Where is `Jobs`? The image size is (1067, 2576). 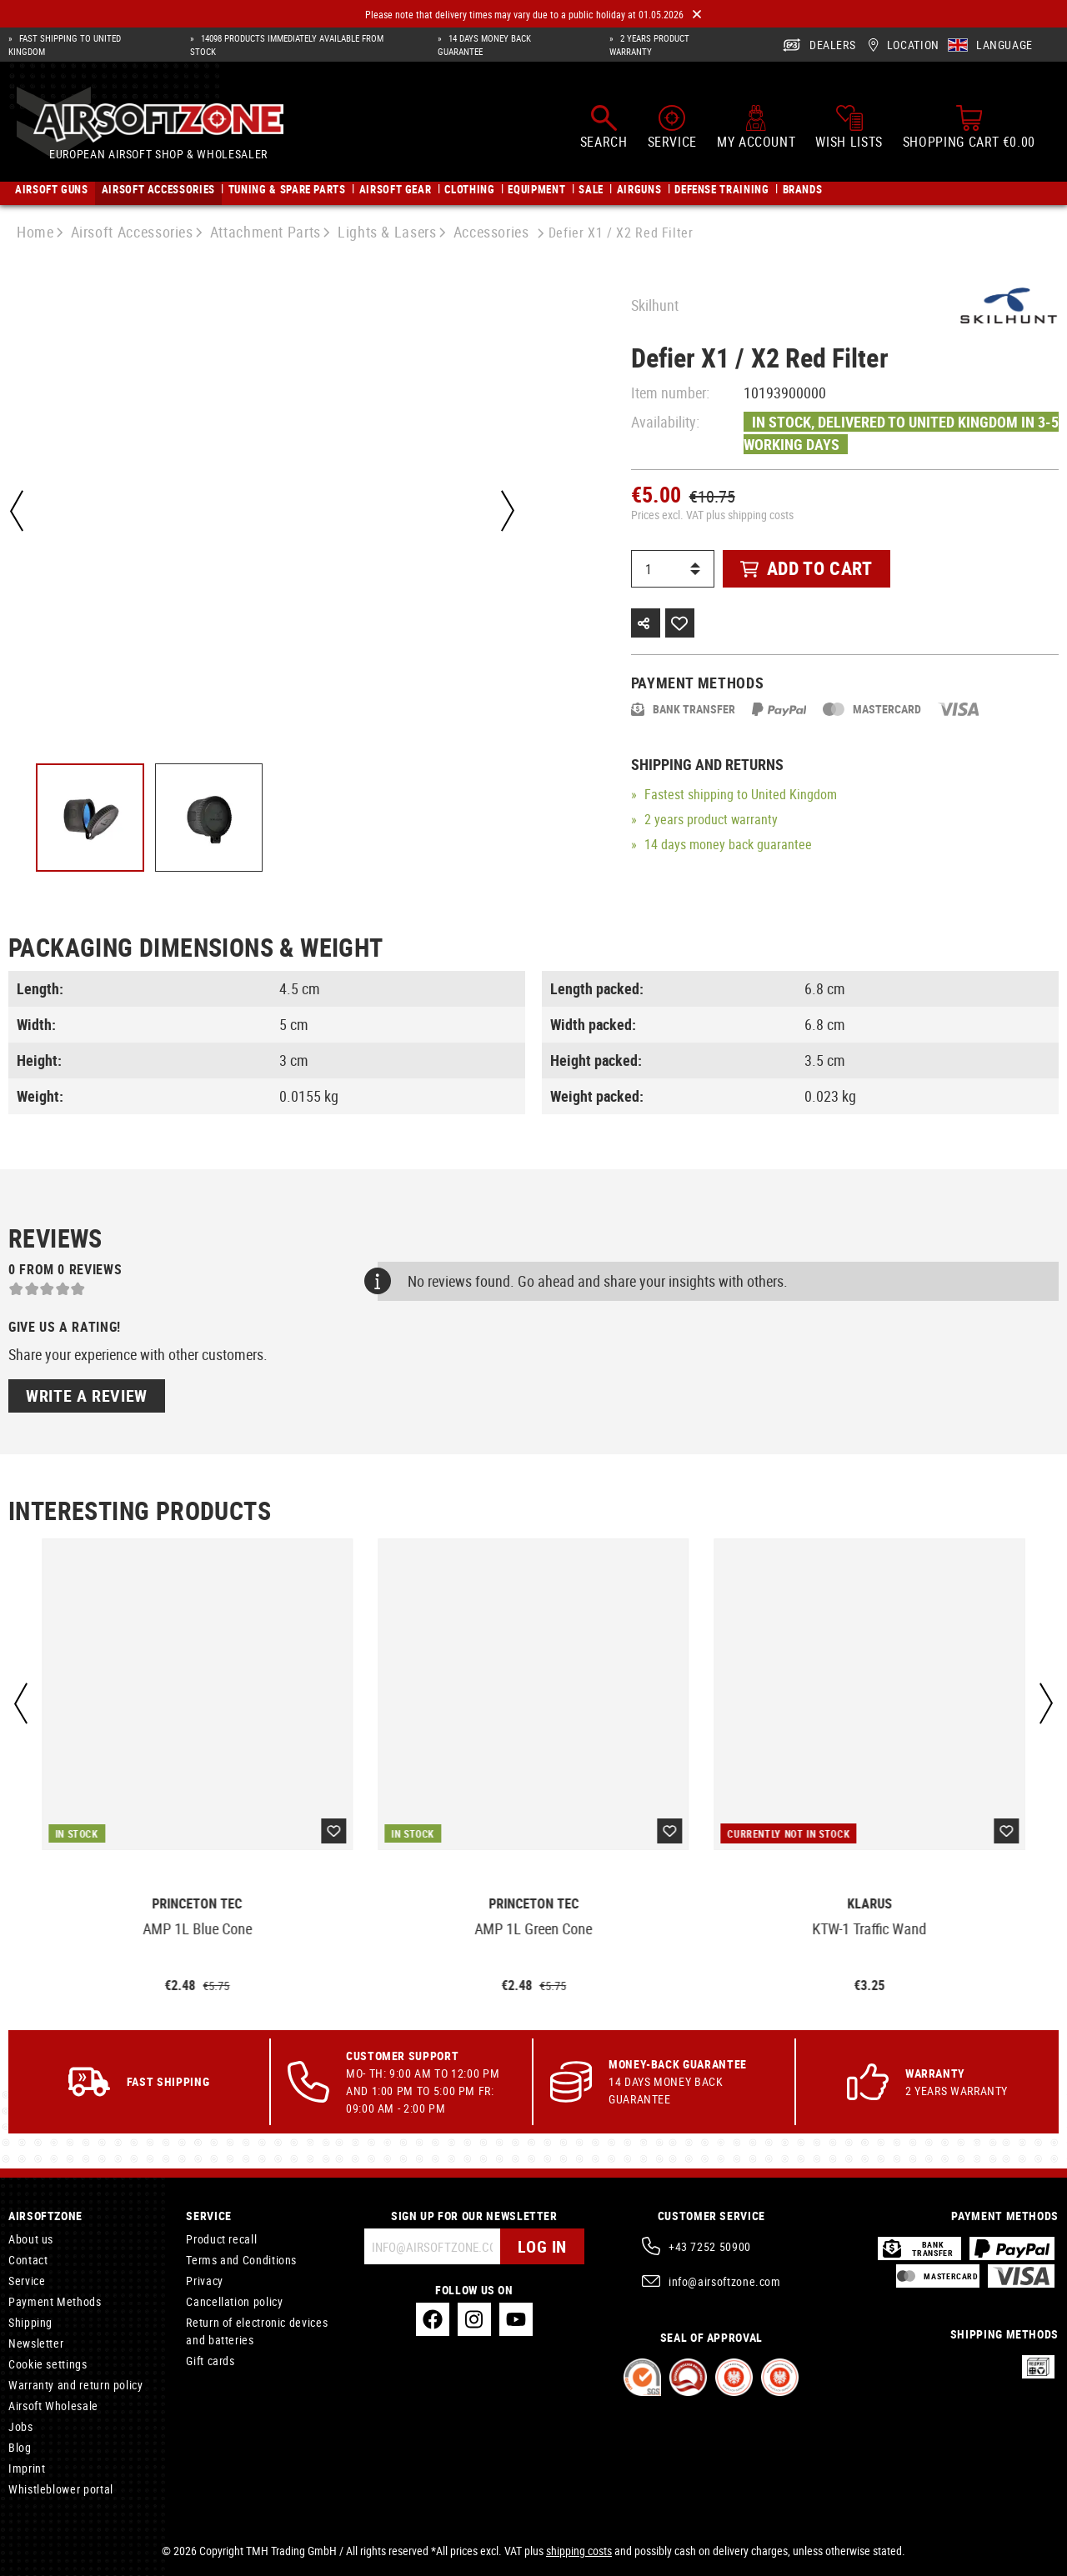
Jobs is located at coordinates (20, 2426).